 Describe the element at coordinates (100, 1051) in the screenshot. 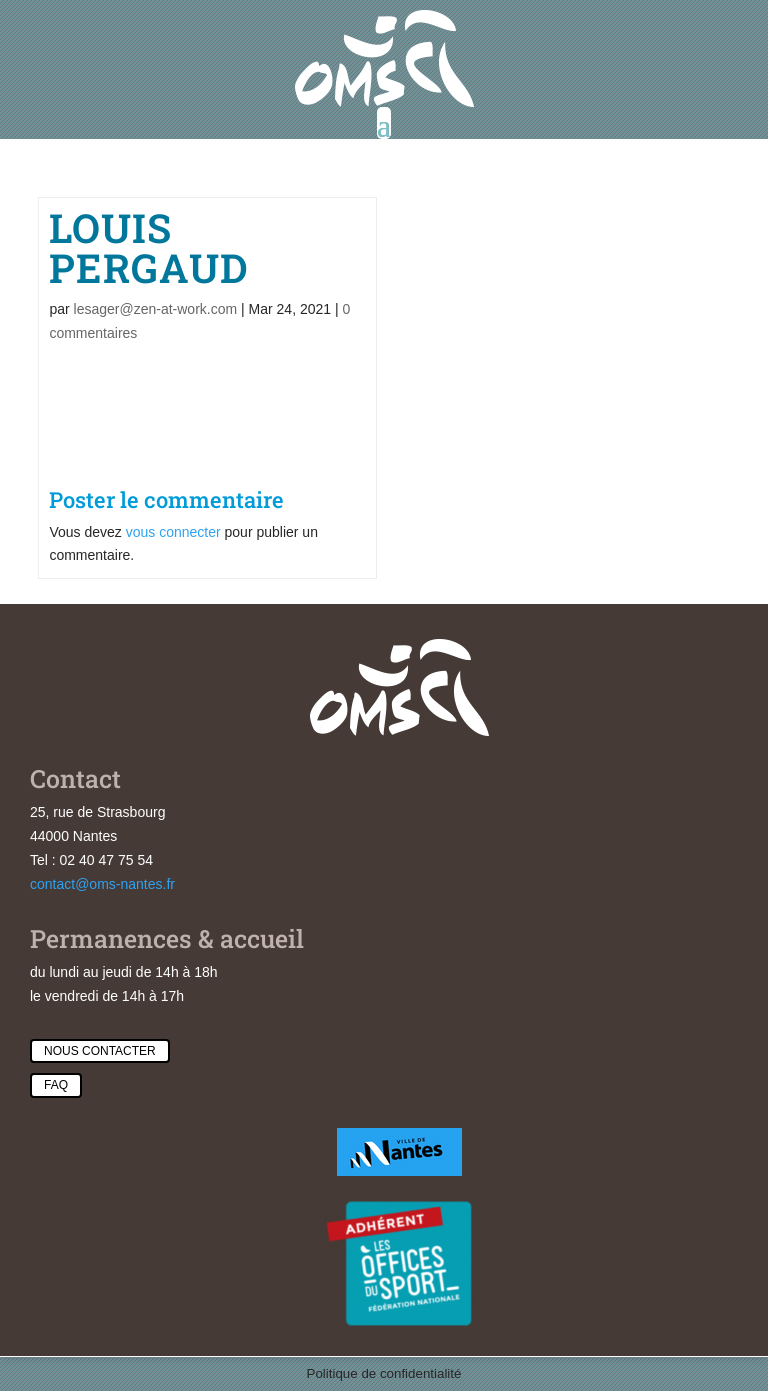

I see `Nous contacter` at that location.